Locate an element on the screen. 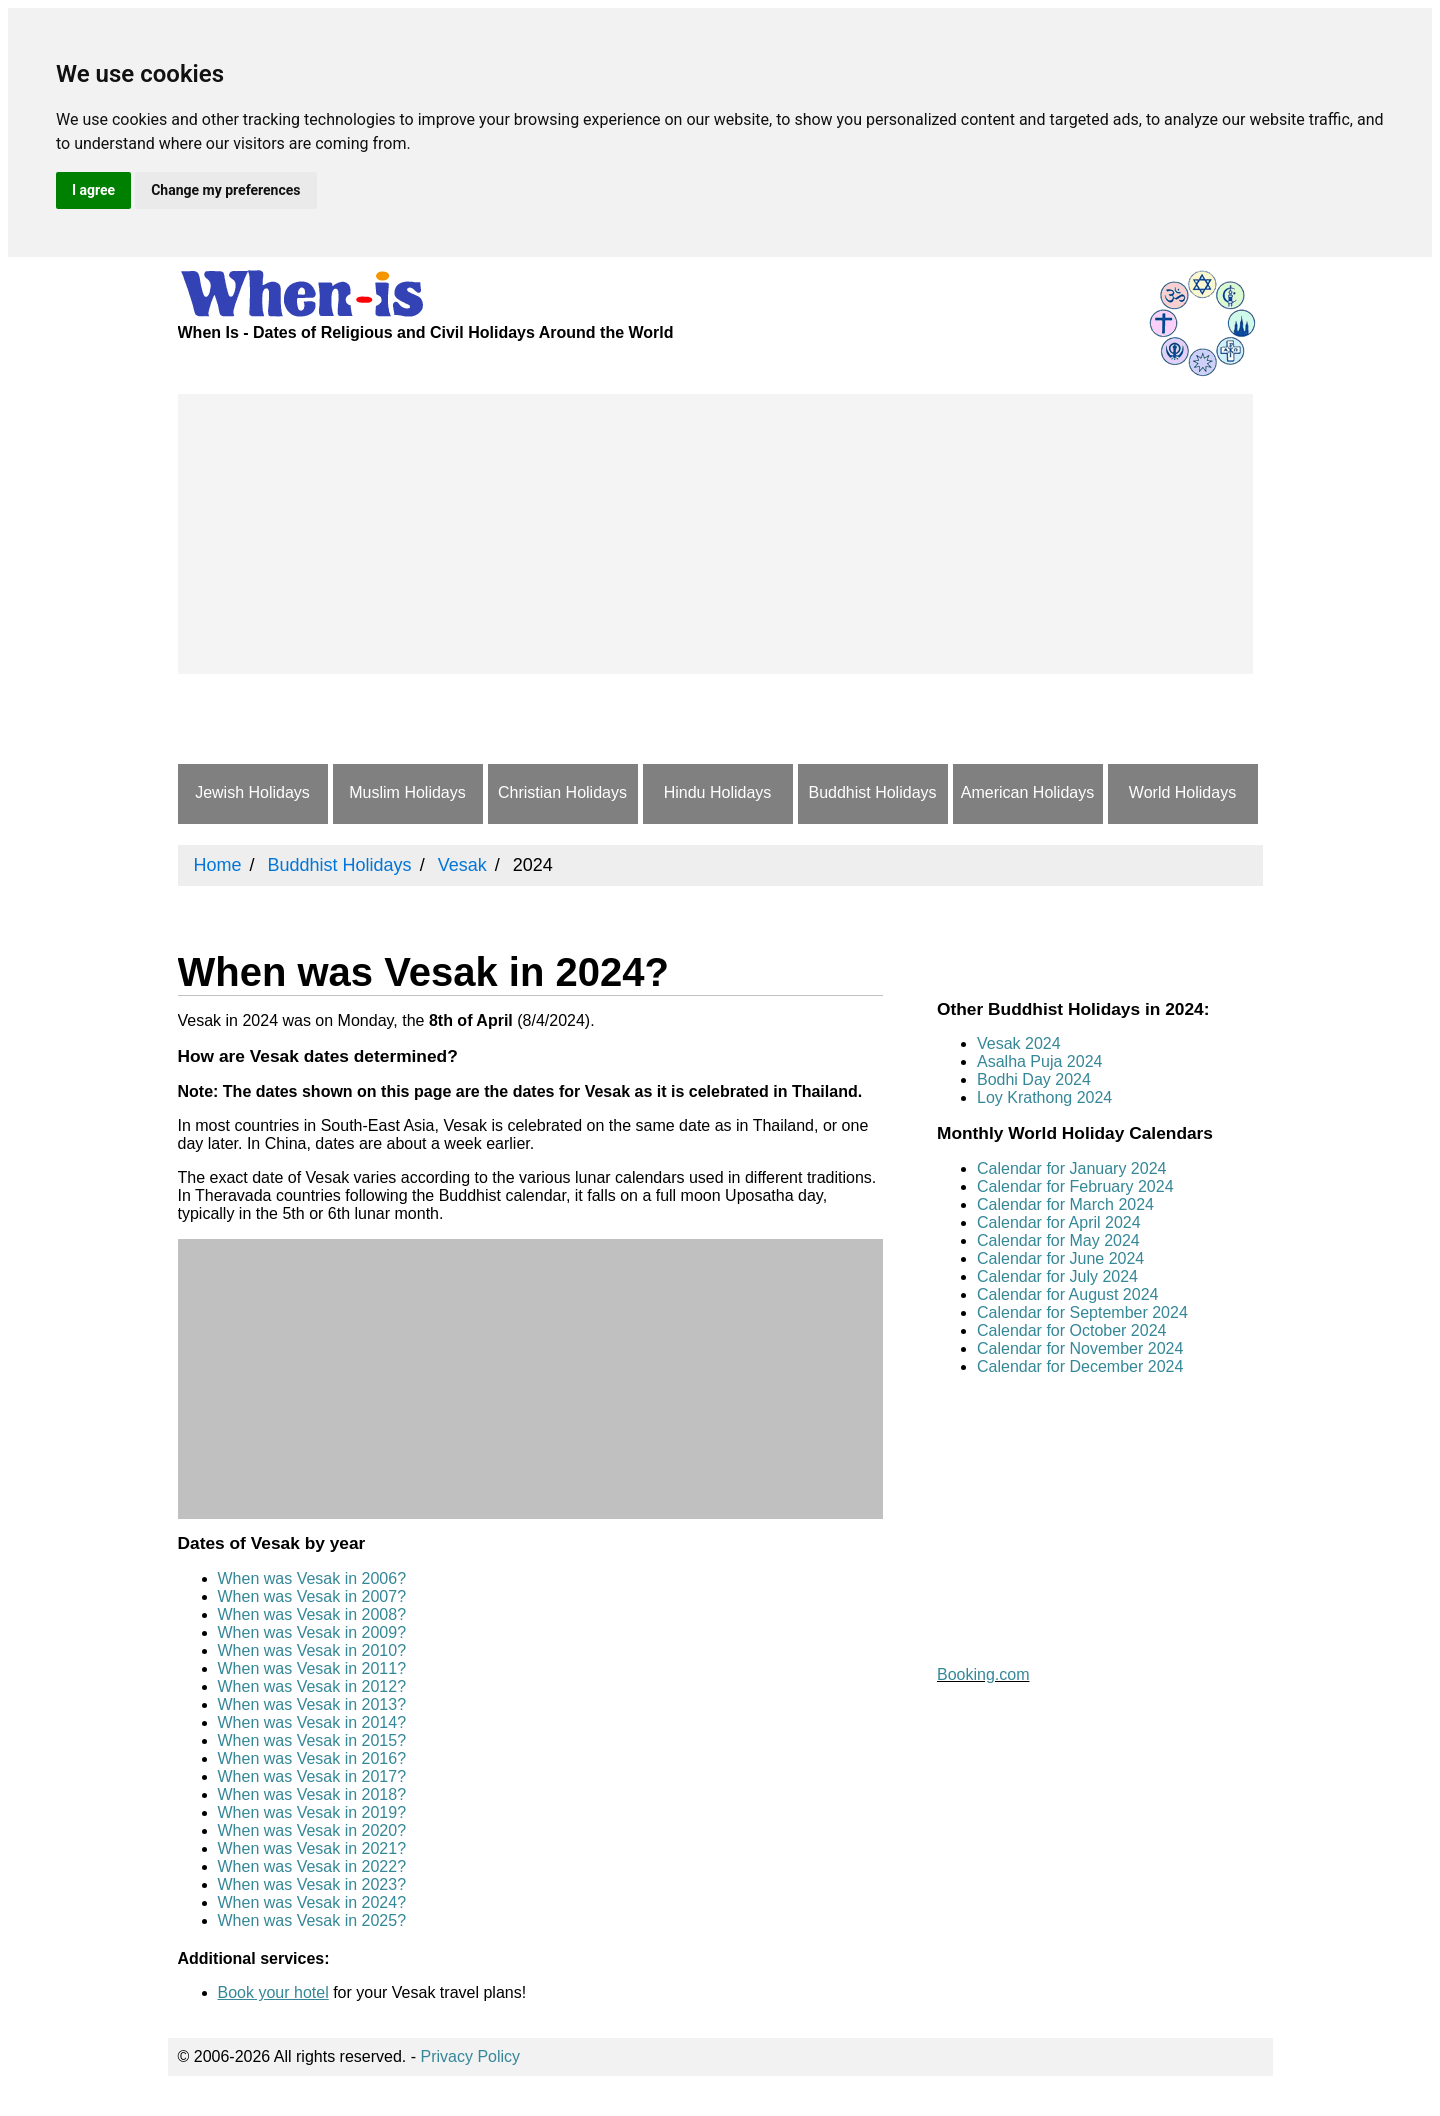 The image size is (1440, 2116). When was Vesak in 2019? is located at coordinates (312, 1812).